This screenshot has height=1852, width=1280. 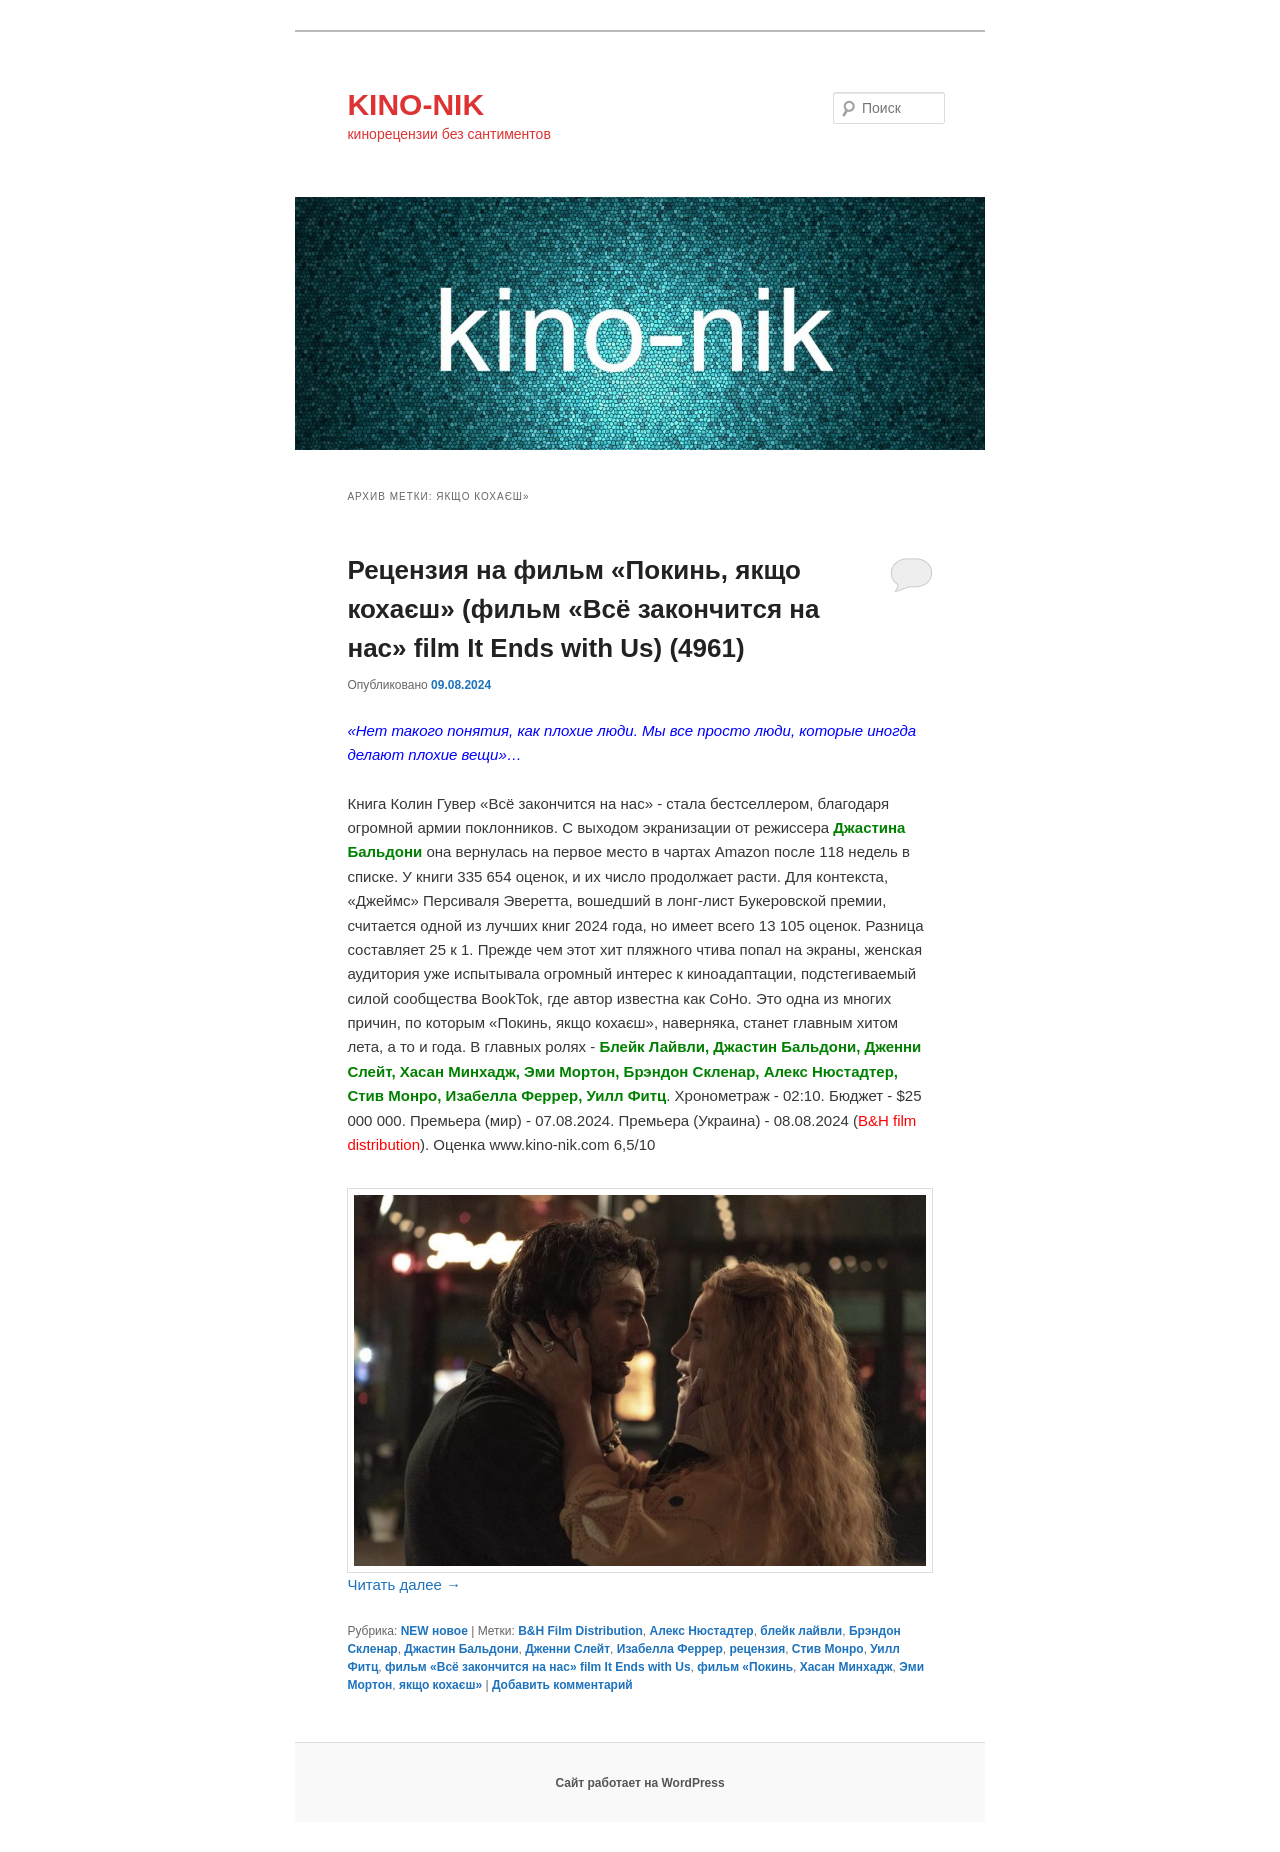 I want to click on Дженни Слейт, so click(x=567, y=1649).